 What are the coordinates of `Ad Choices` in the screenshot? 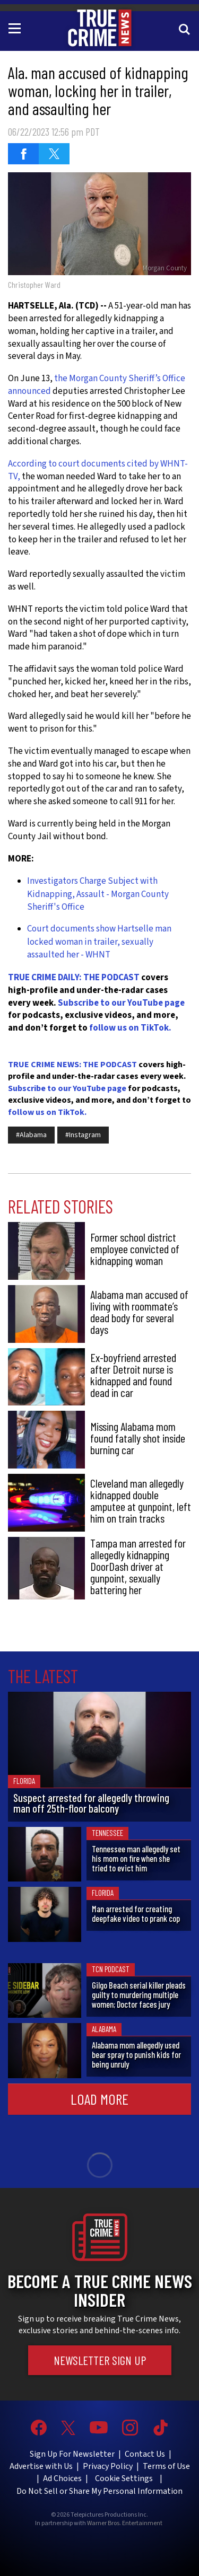 It's located at (62, 2478).